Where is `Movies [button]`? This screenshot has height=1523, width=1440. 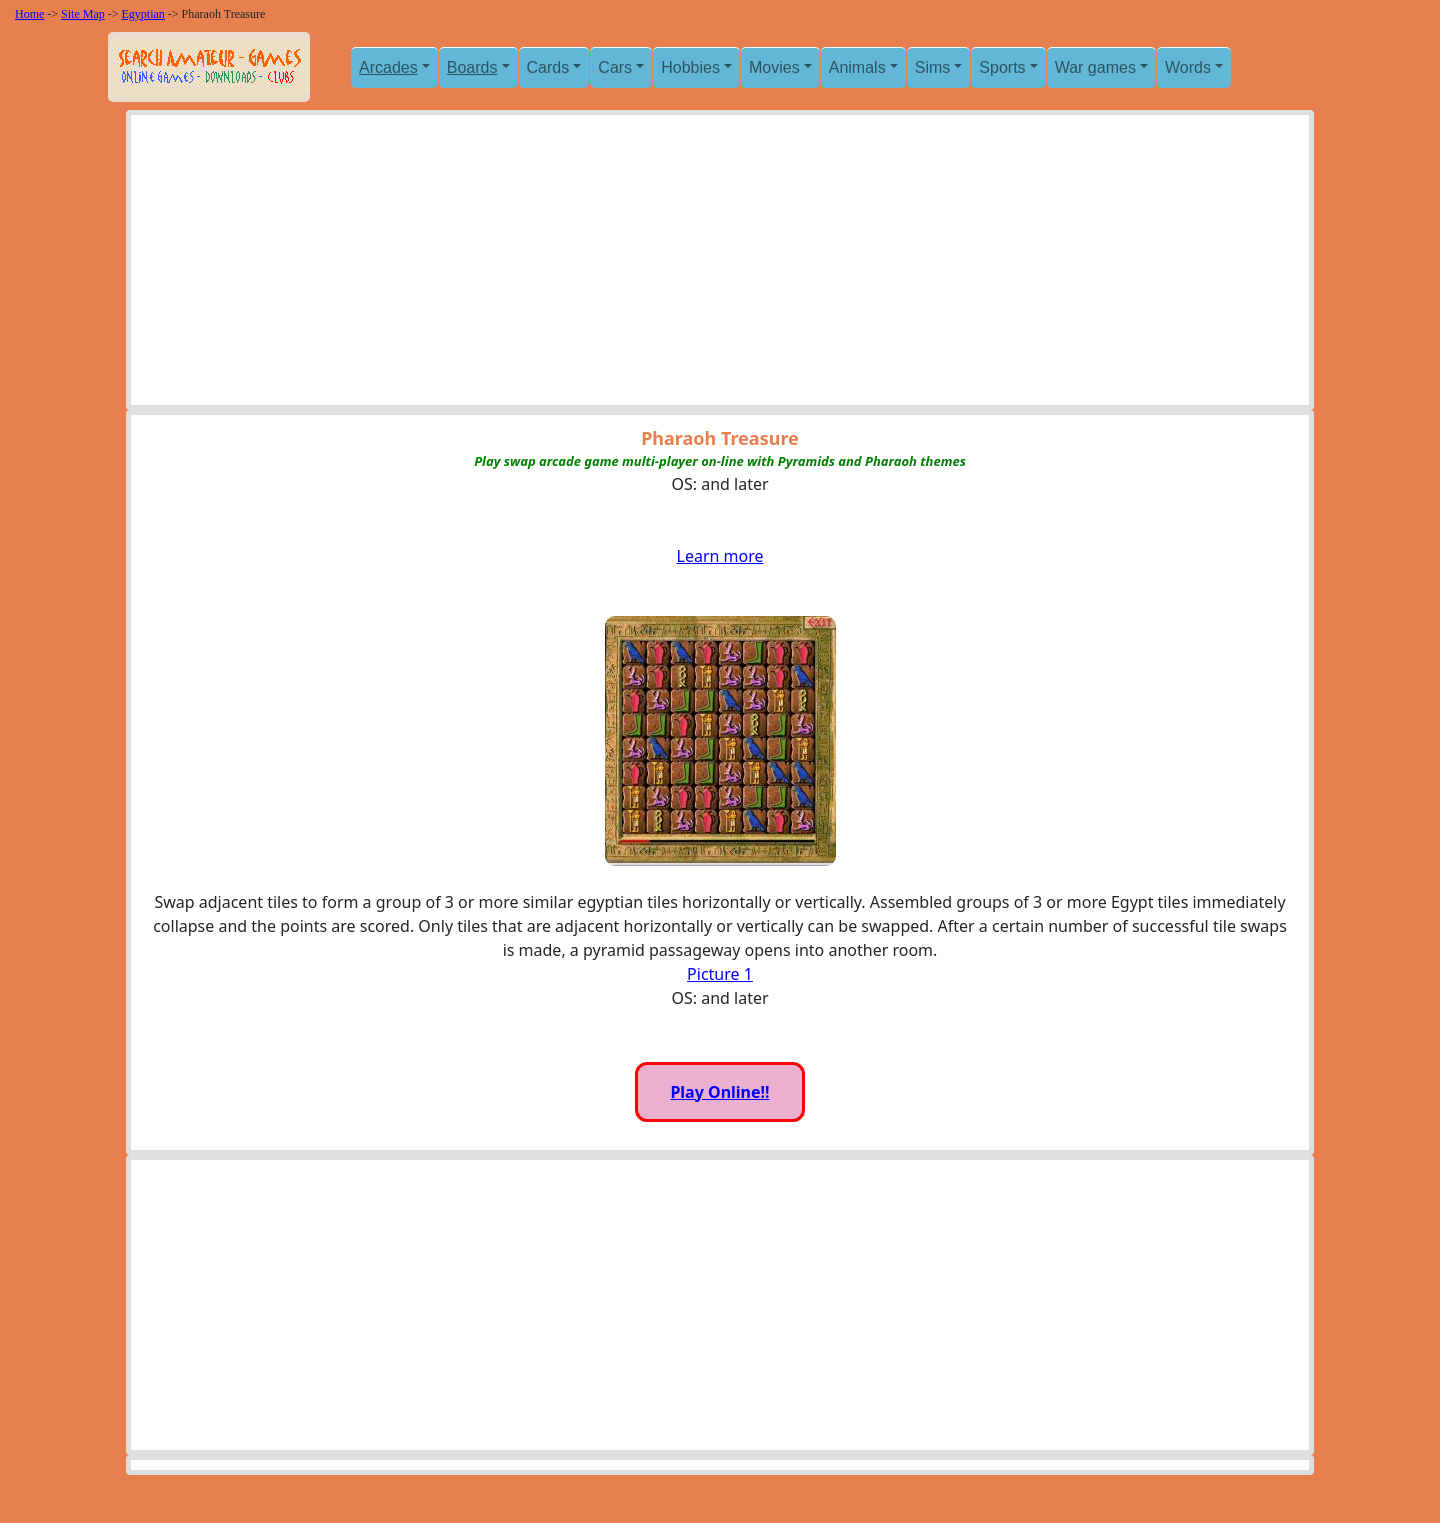
Movies [button] is located at coordinates (774, 67).